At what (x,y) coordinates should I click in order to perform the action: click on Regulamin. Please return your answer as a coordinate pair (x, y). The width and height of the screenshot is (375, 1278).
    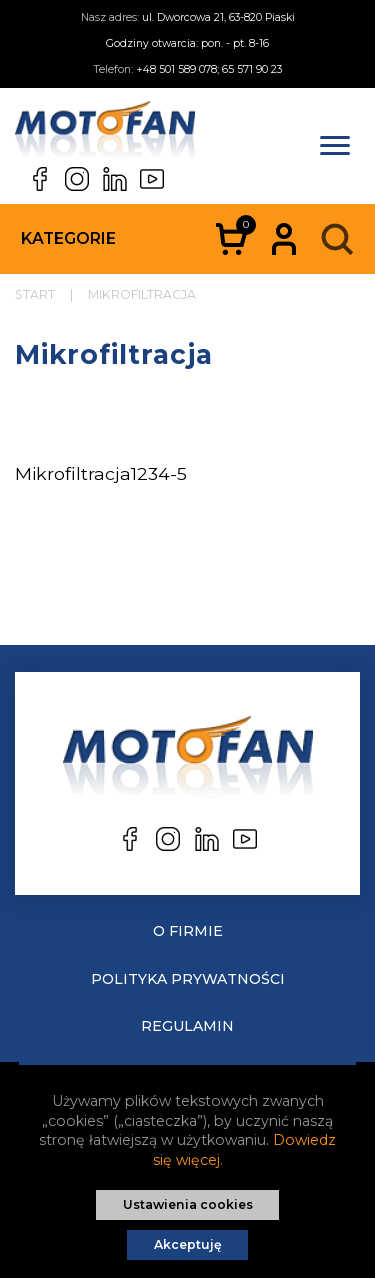
    Looking at the image, I should click on (187, 1026).